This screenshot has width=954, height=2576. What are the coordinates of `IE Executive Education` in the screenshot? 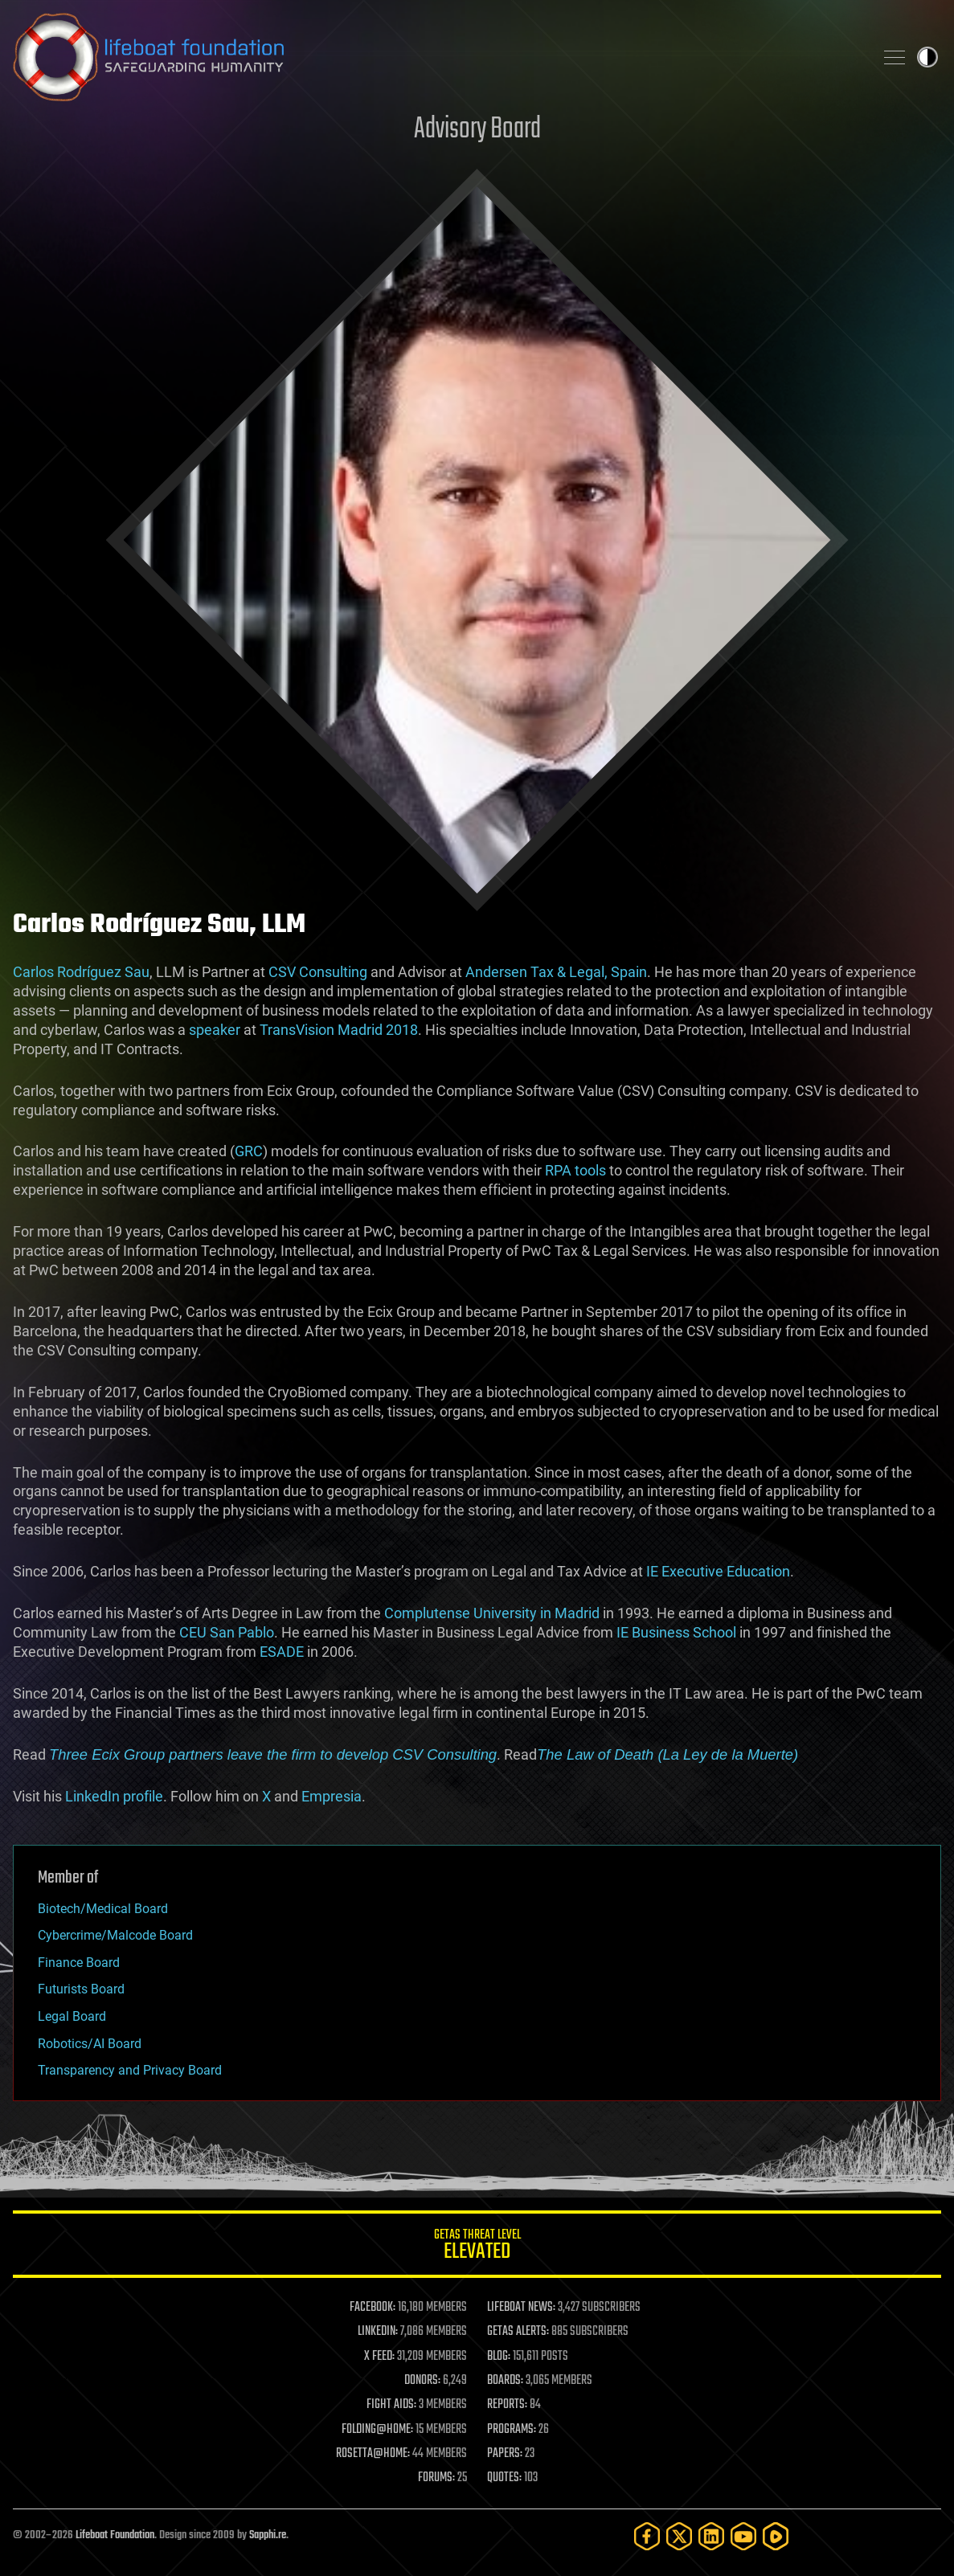 It's located at (718, 1571).